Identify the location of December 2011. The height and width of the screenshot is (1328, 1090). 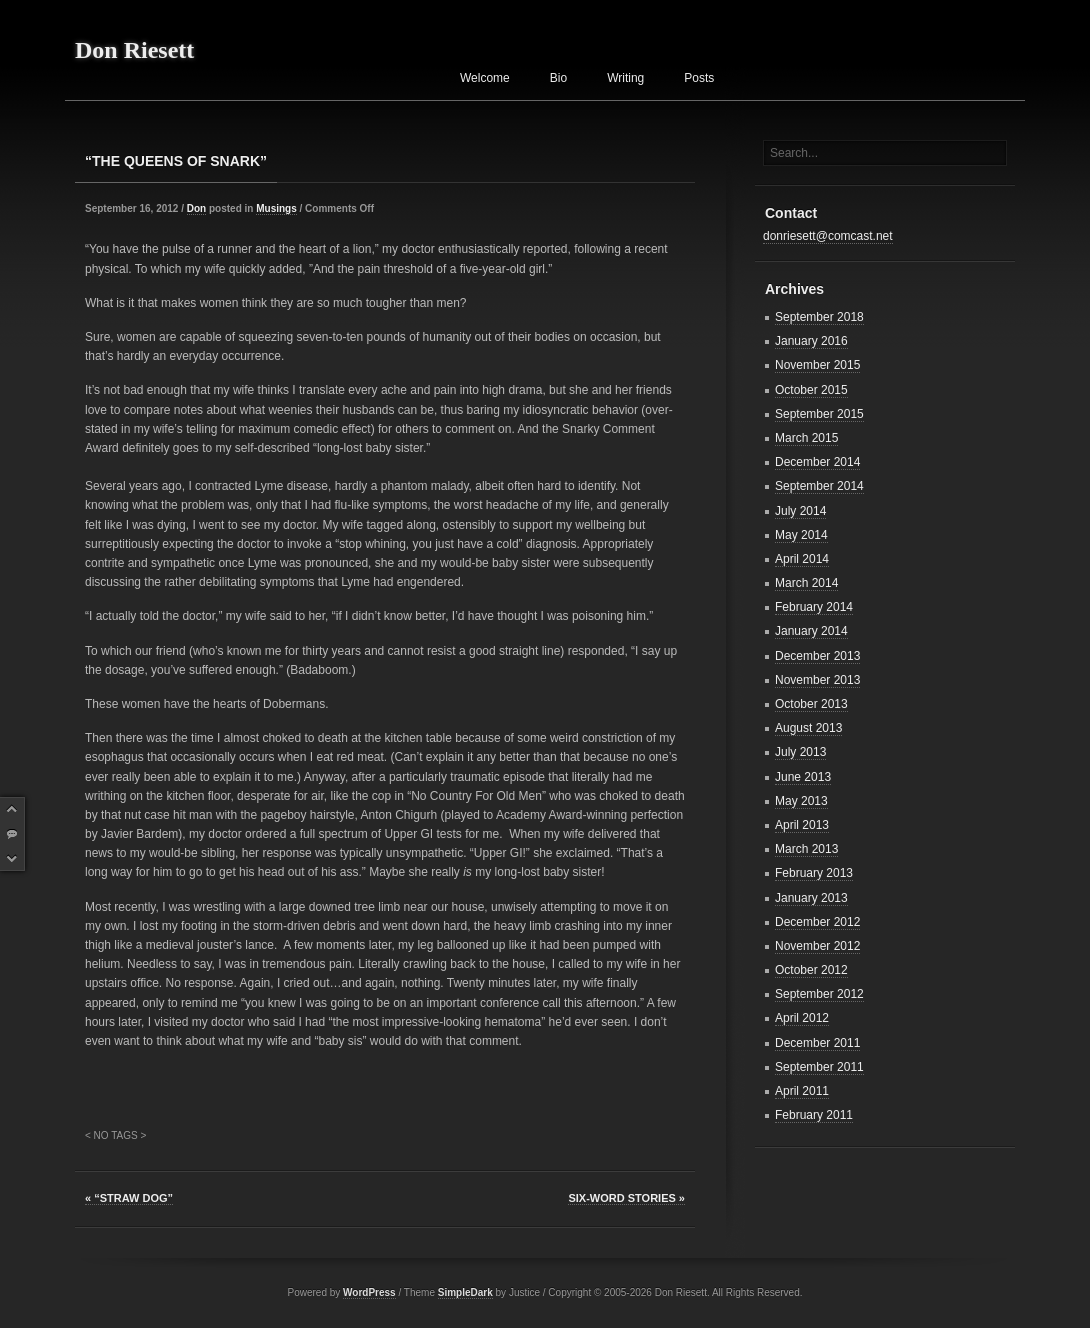
(817, 1043).